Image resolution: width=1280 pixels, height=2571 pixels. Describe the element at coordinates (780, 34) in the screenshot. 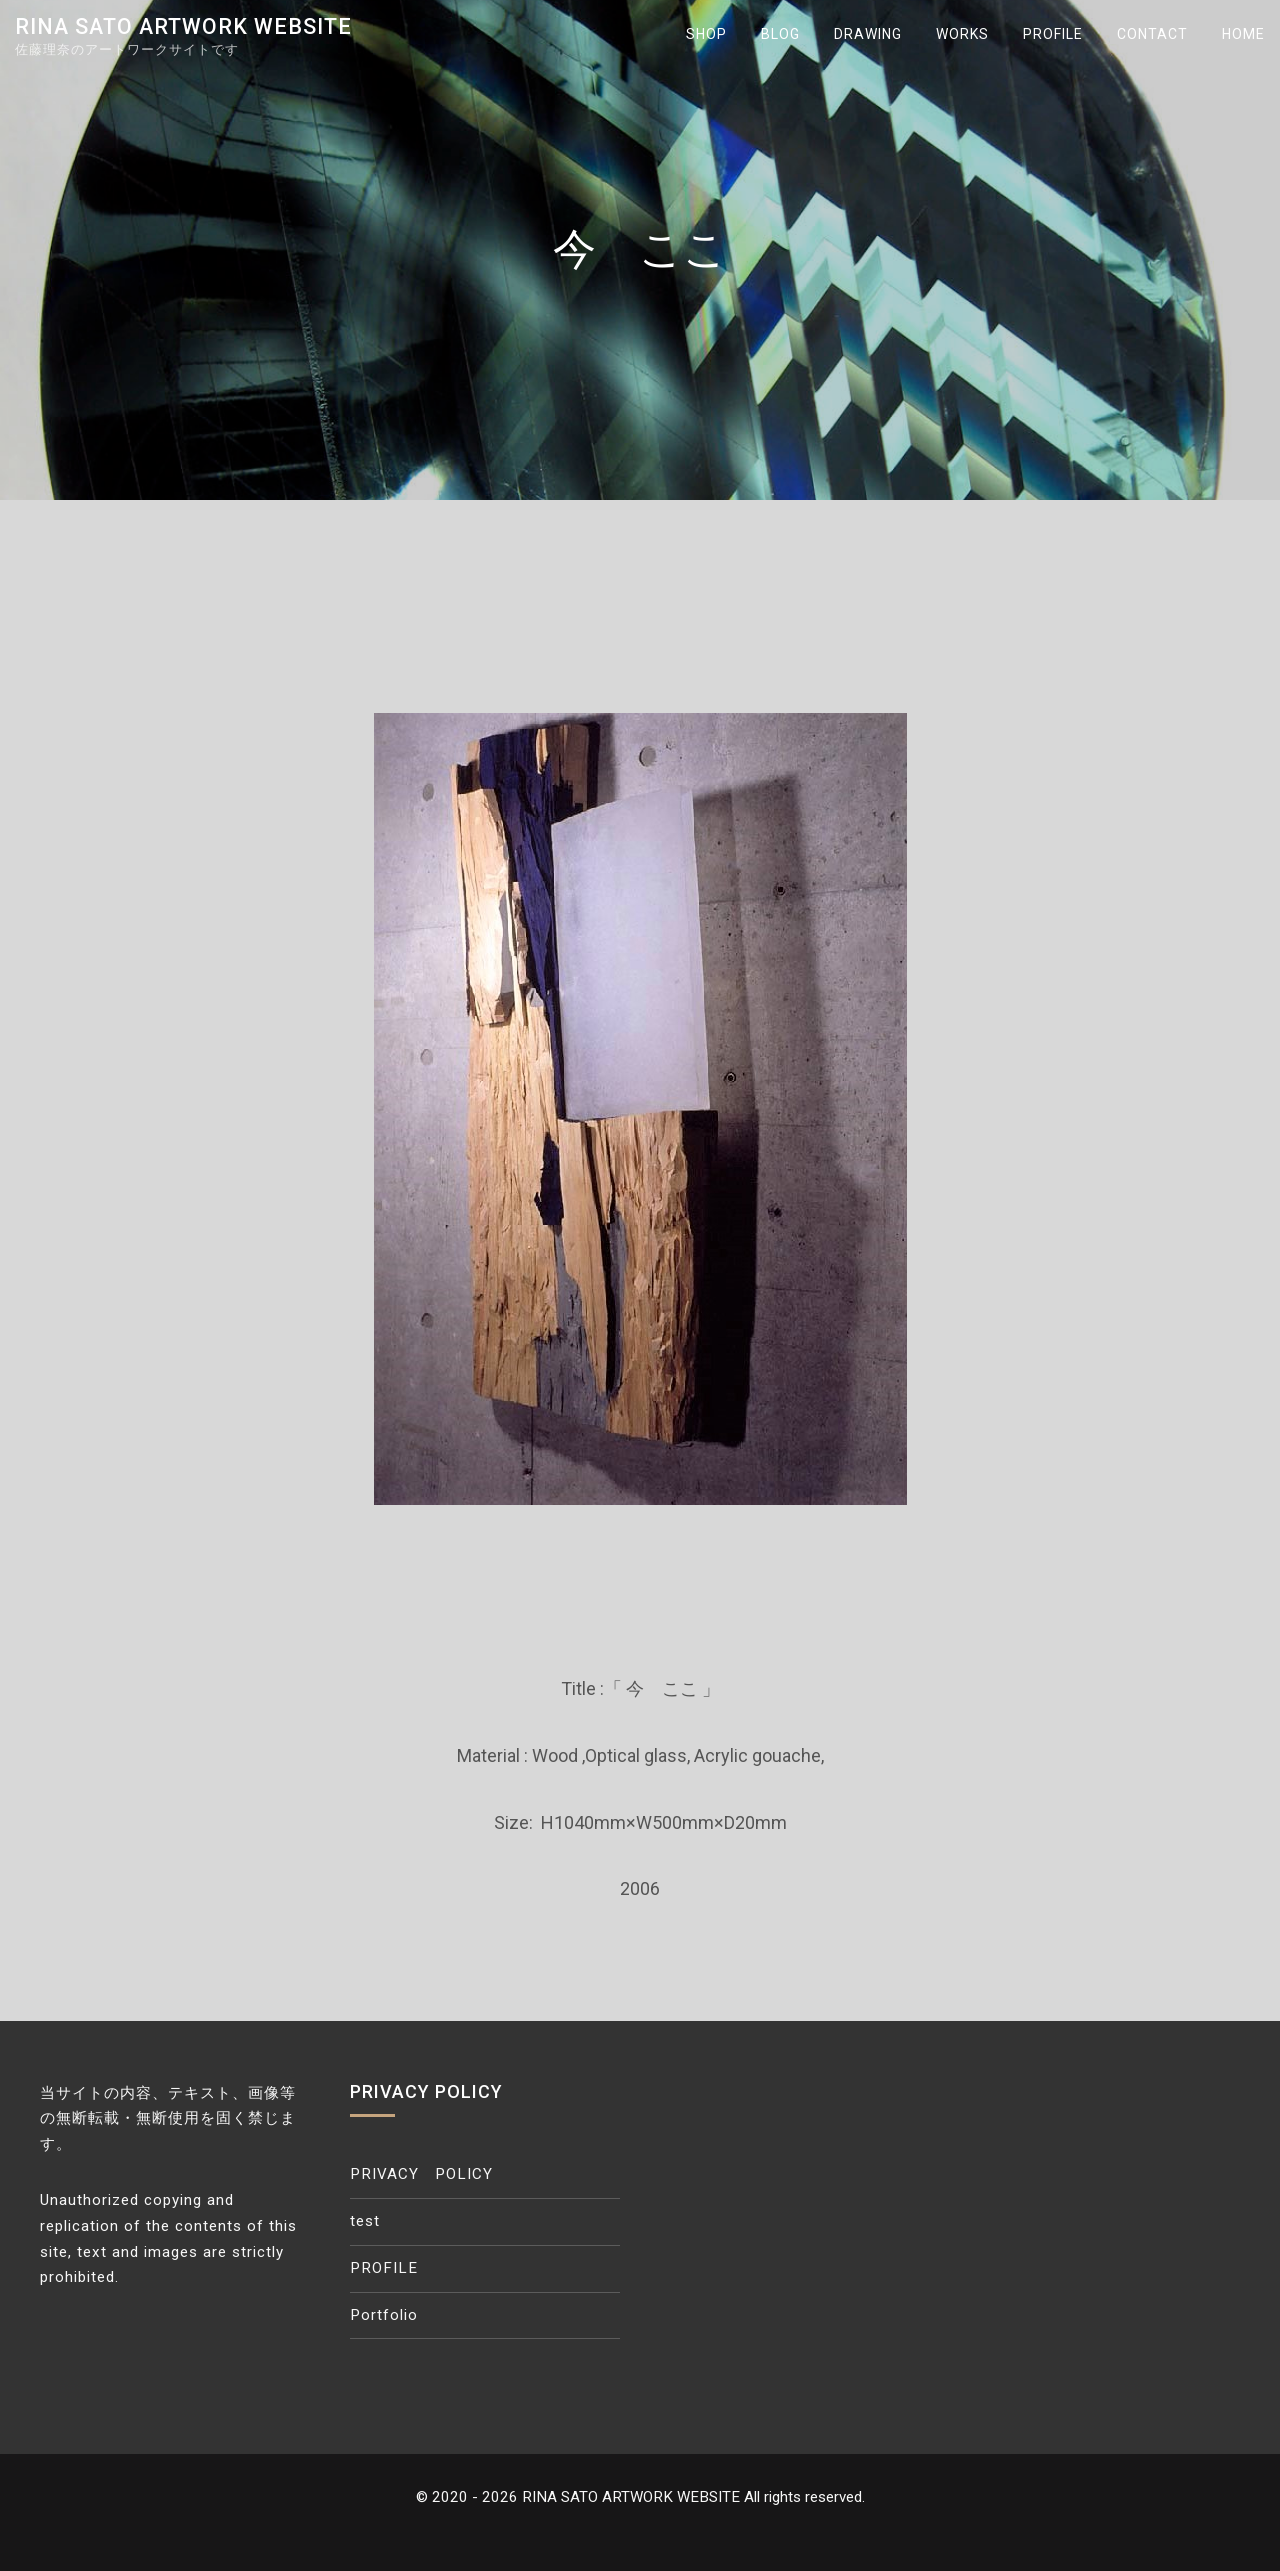

I see `BLOG` at that location.